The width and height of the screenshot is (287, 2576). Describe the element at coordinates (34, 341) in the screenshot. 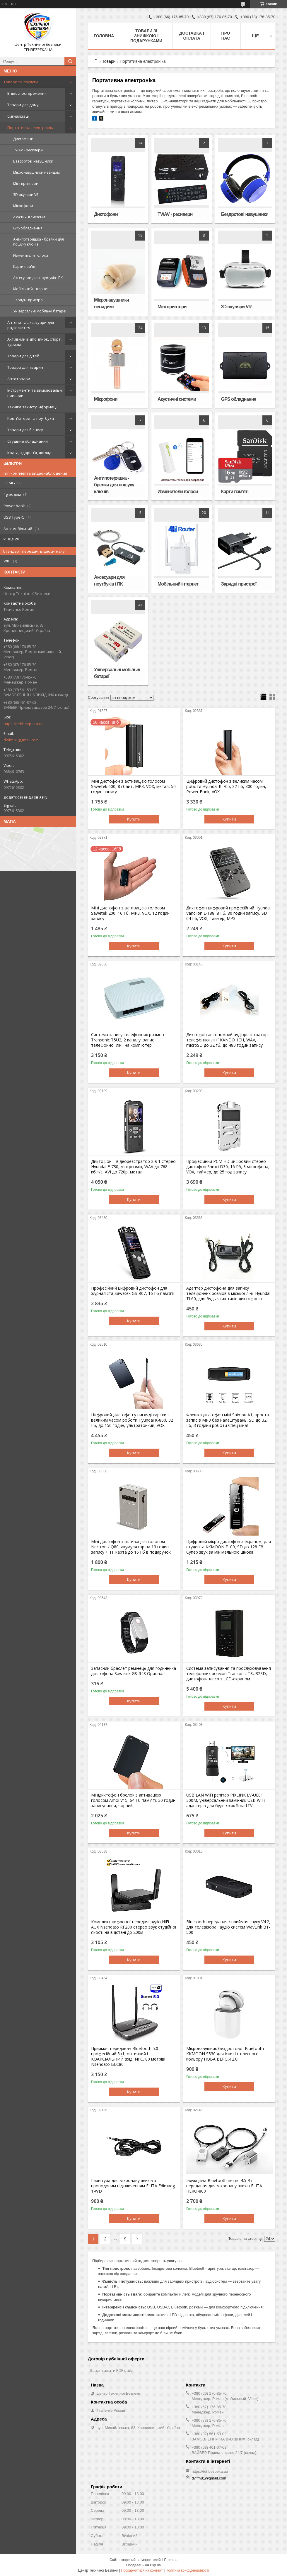

I see `Активний відпочинок, спорт, туризм` at that location.